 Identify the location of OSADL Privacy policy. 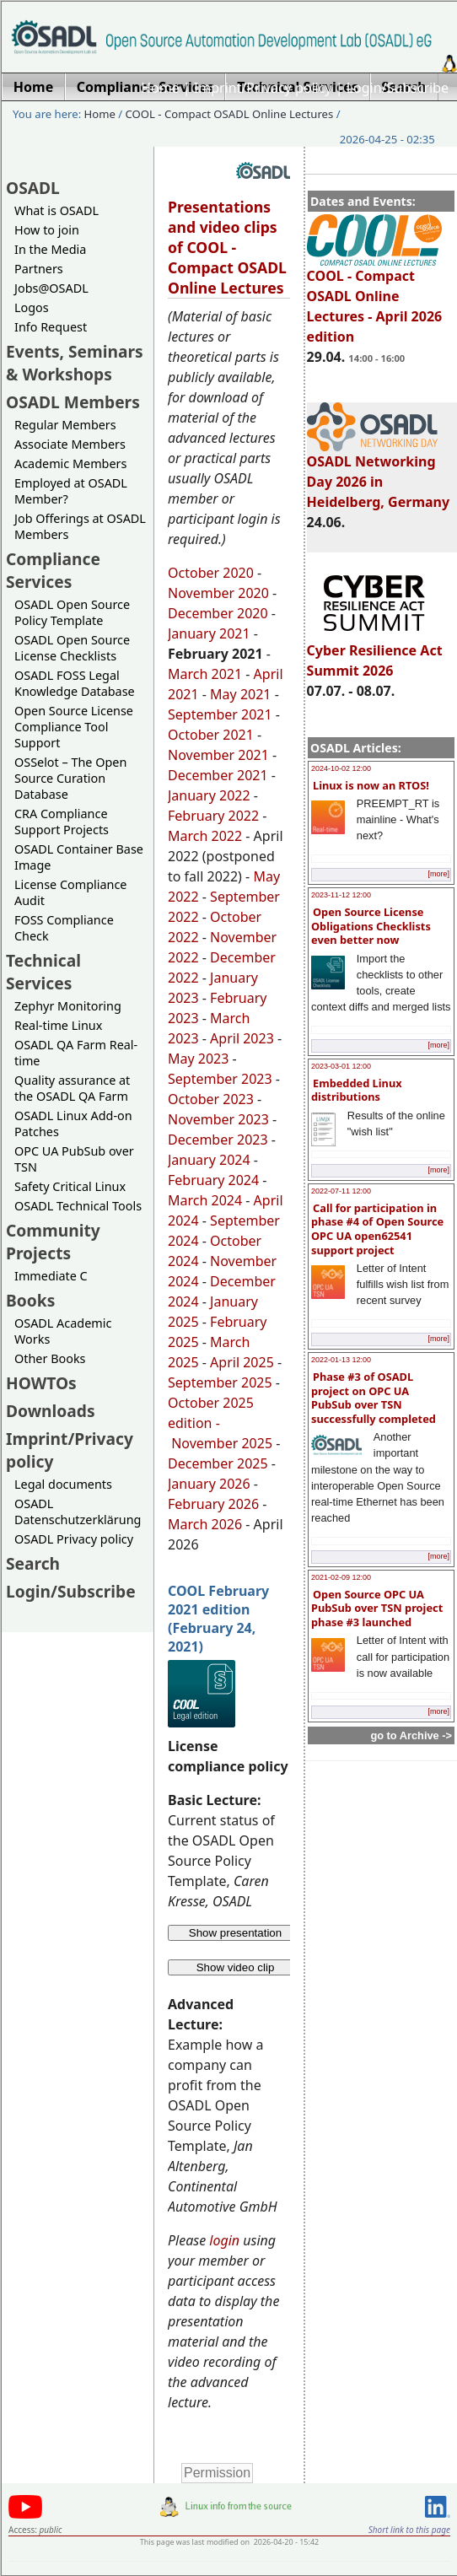
(73, 1539).